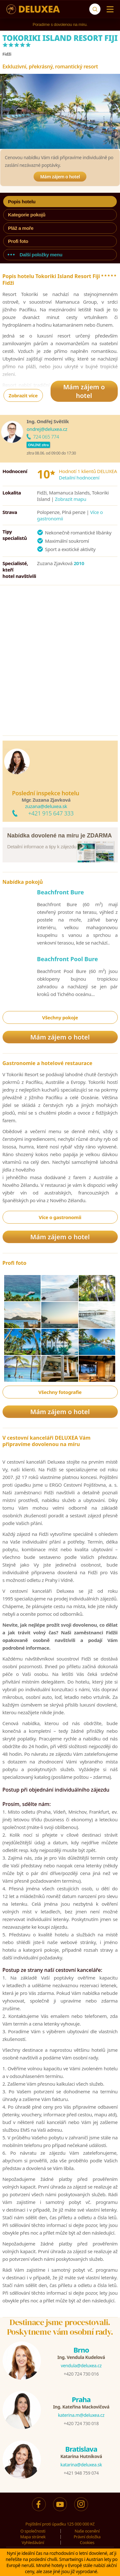  Describe the element at coordinates (33, 2542) in the screenshot. I see `Vyhledávání` at that location.